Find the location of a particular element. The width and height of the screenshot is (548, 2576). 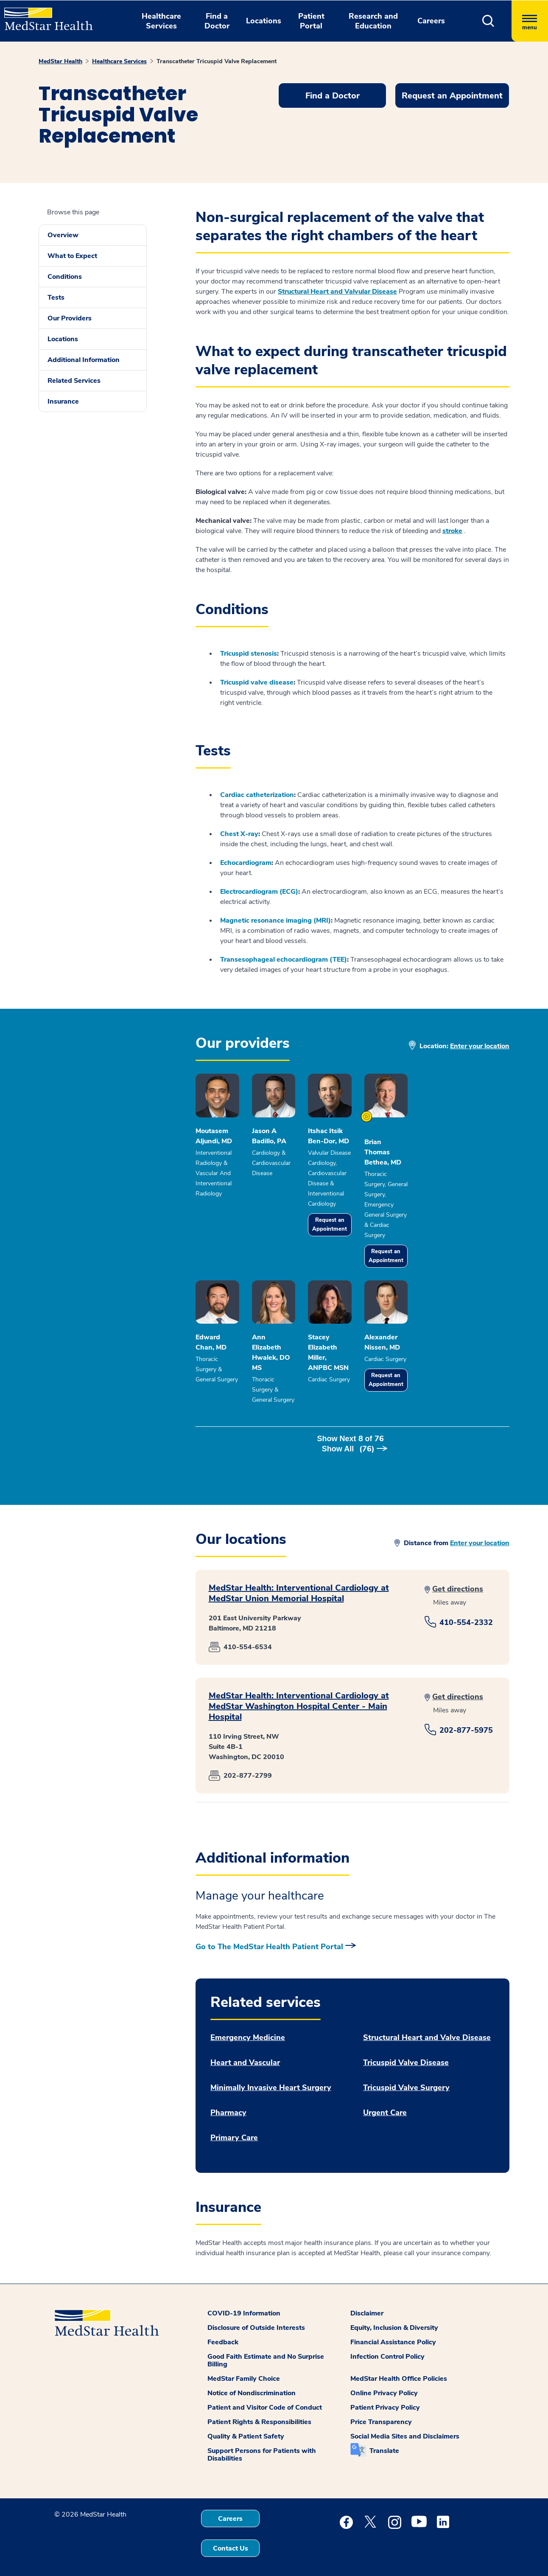

Show Next of [button] is located at coordinates (352, 1439).